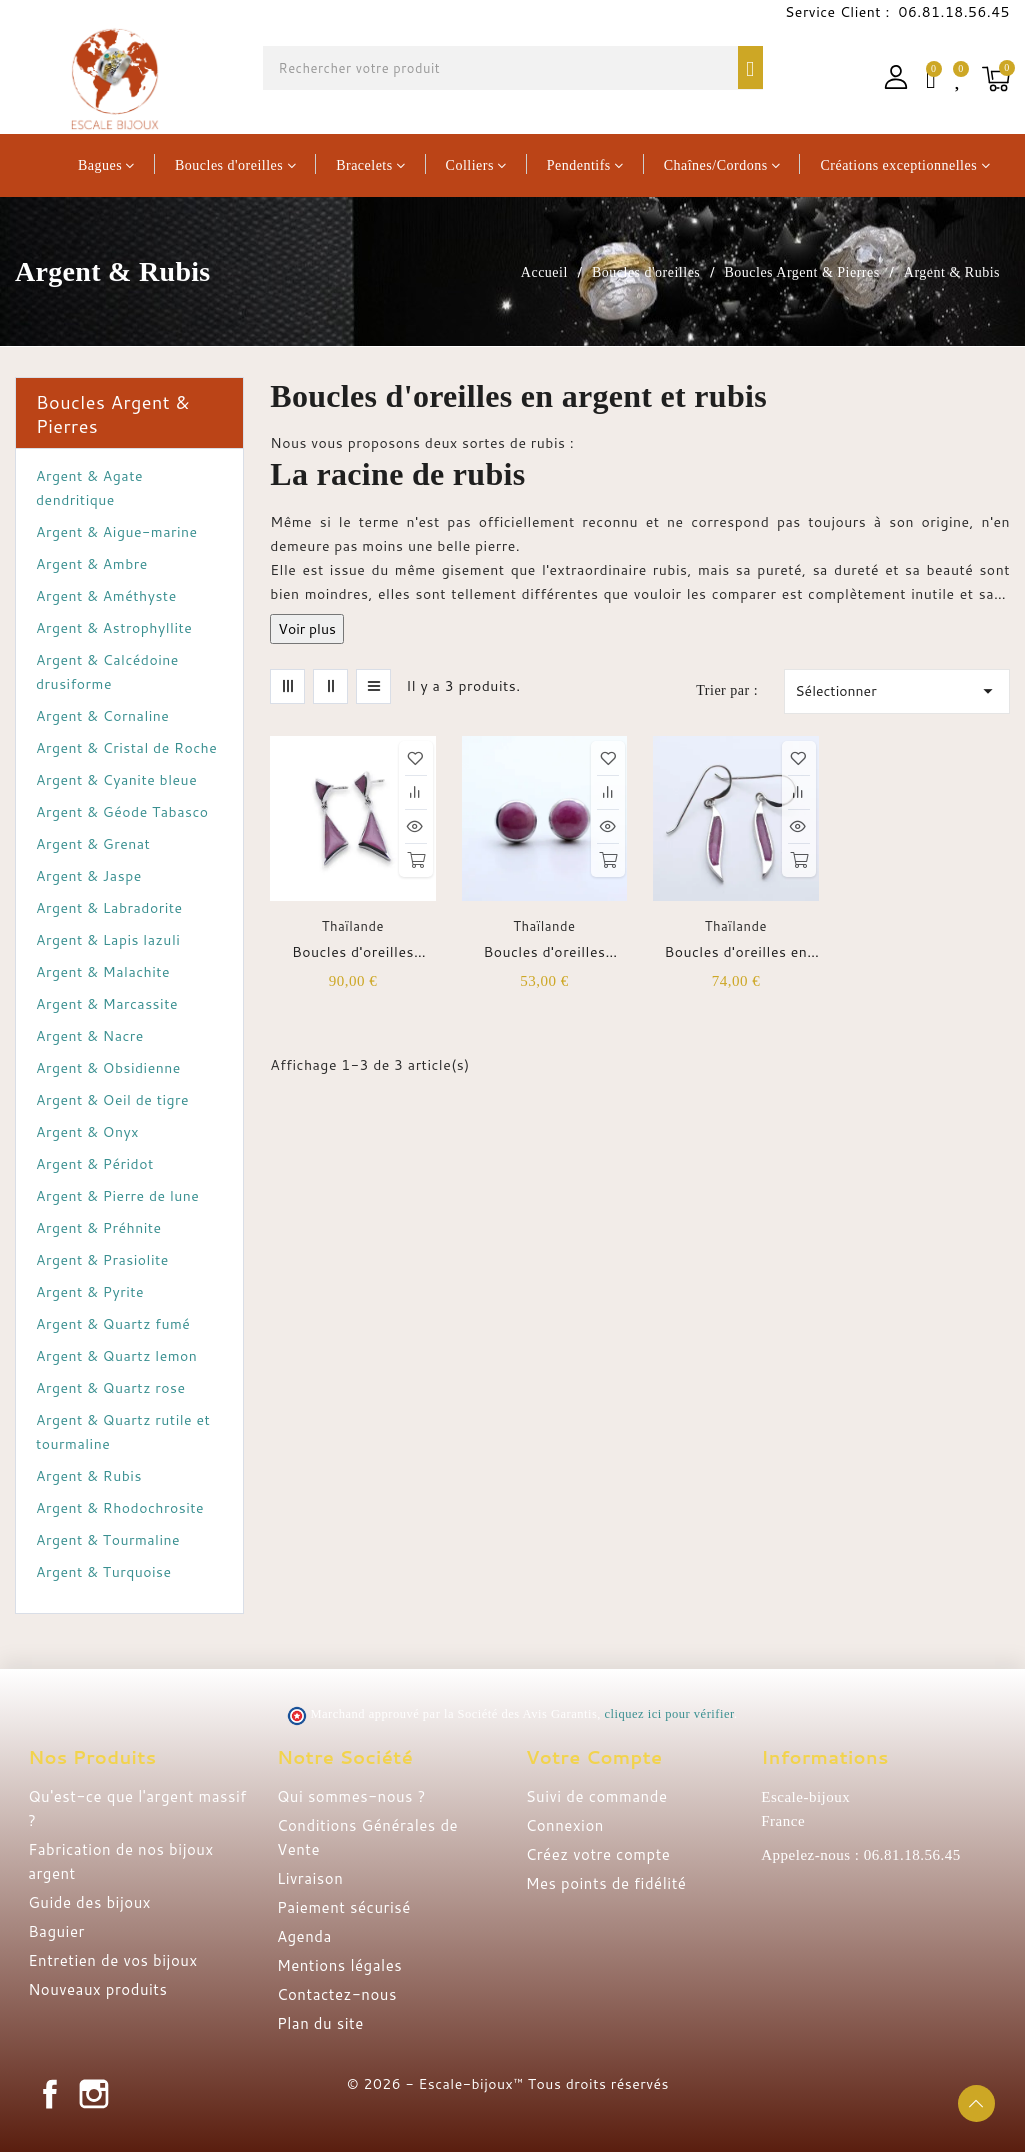  What do you see at coordinates (56, 1931) in the screenshot?
I see `Baguier` at bounding box center [56, 1931].